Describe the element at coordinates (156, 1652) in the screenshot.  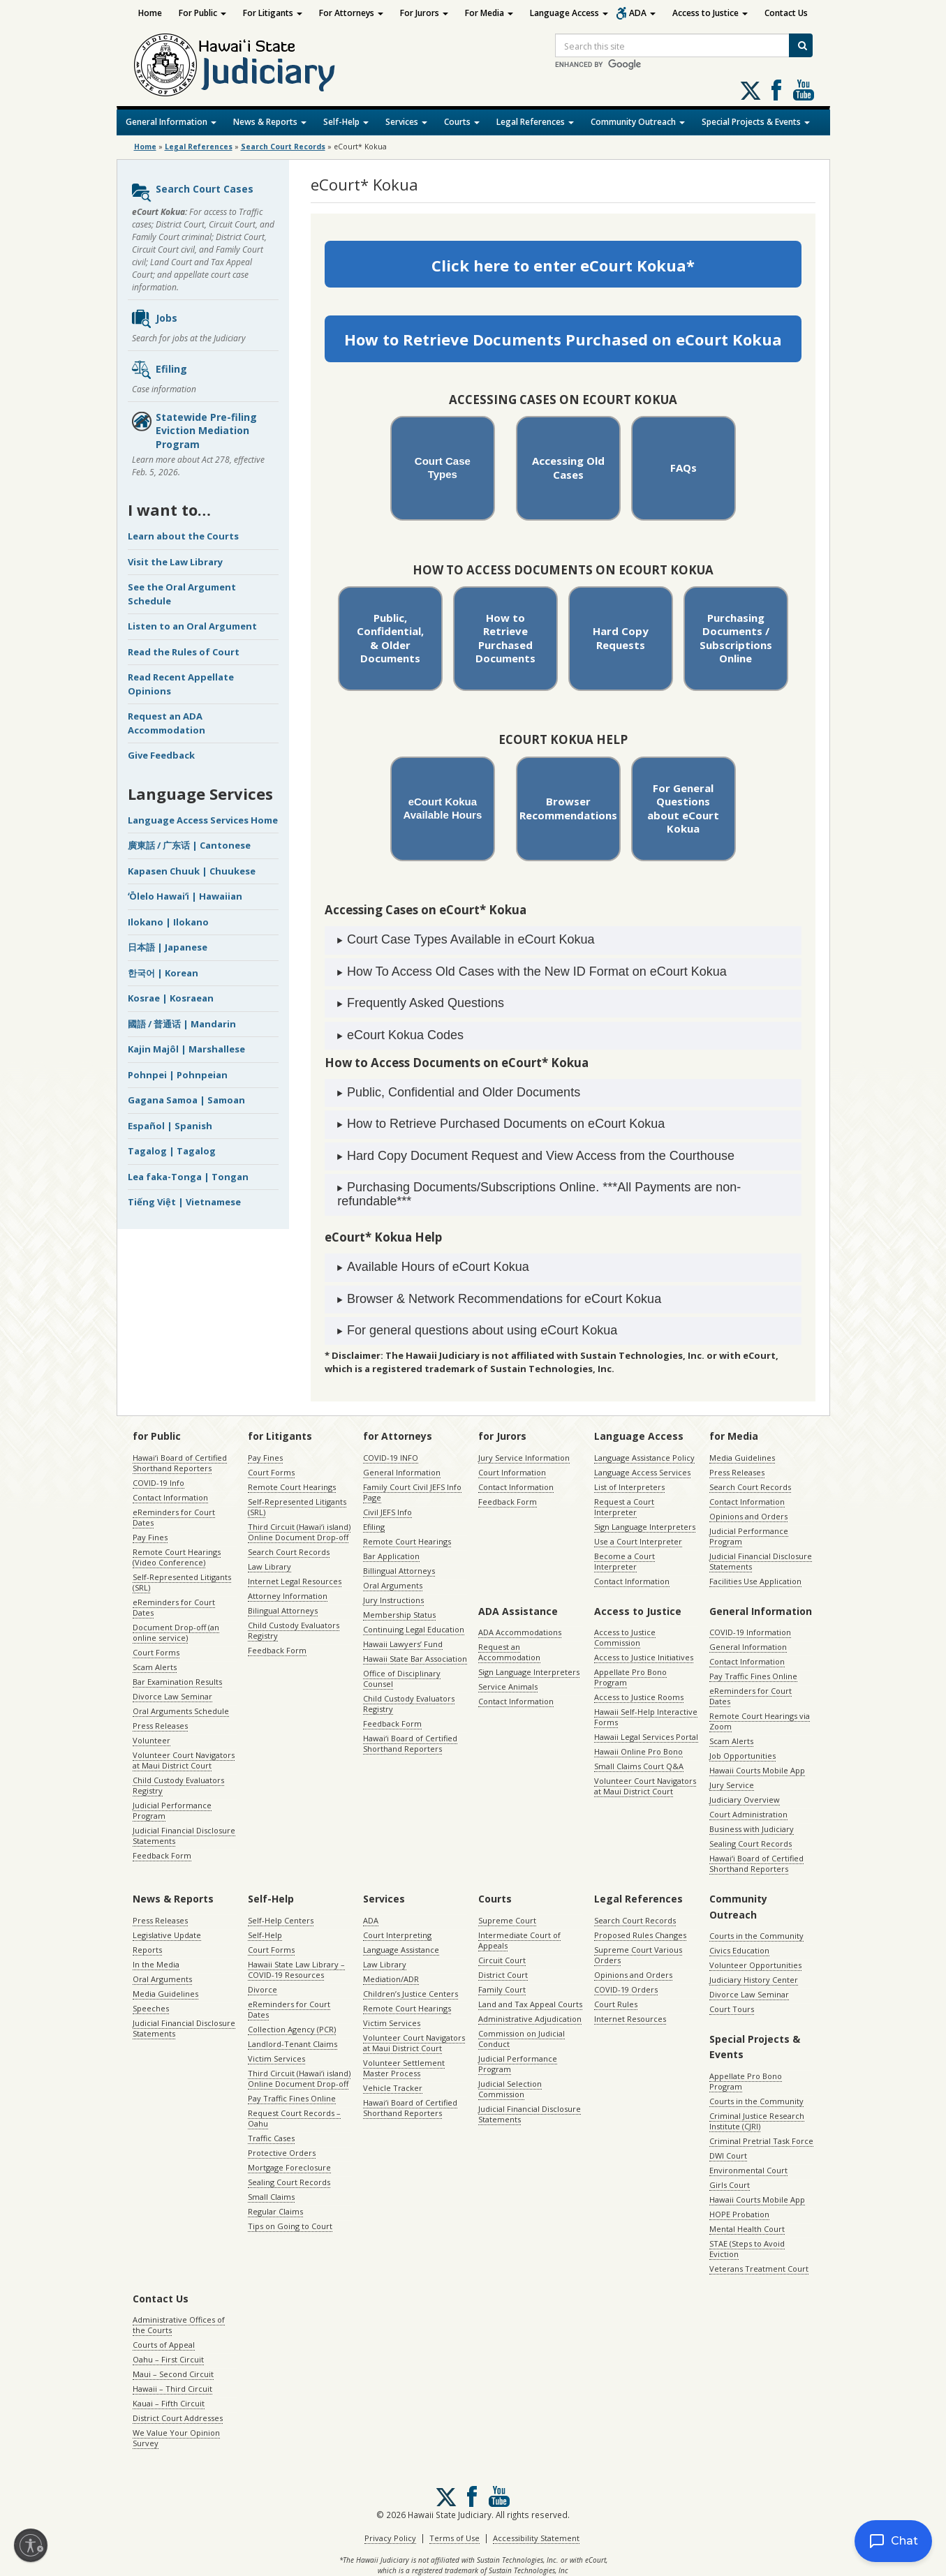
I see `Court Forms` at that location.